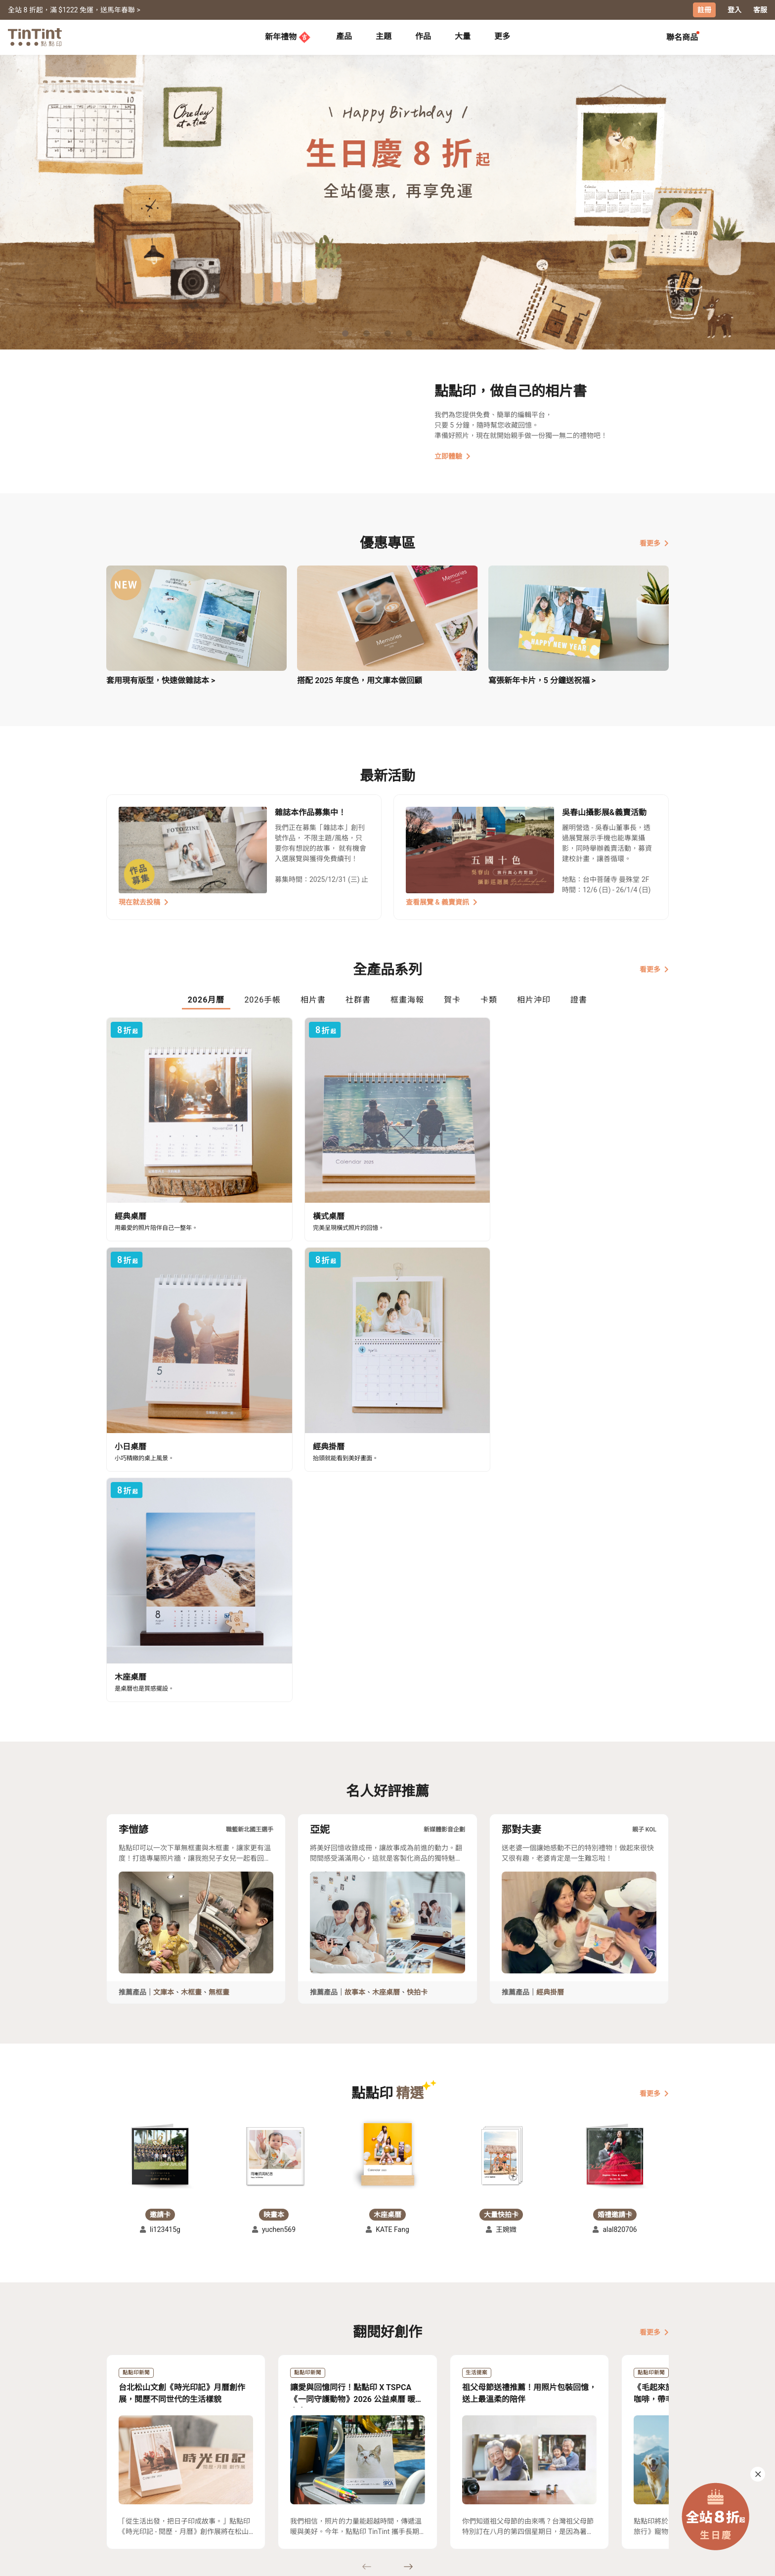 Image resolution: width=775 pixels, height=2576 pixels. Describe the element at coordinates (344, 37) in the screenshot. I see `[tab]` at that location.